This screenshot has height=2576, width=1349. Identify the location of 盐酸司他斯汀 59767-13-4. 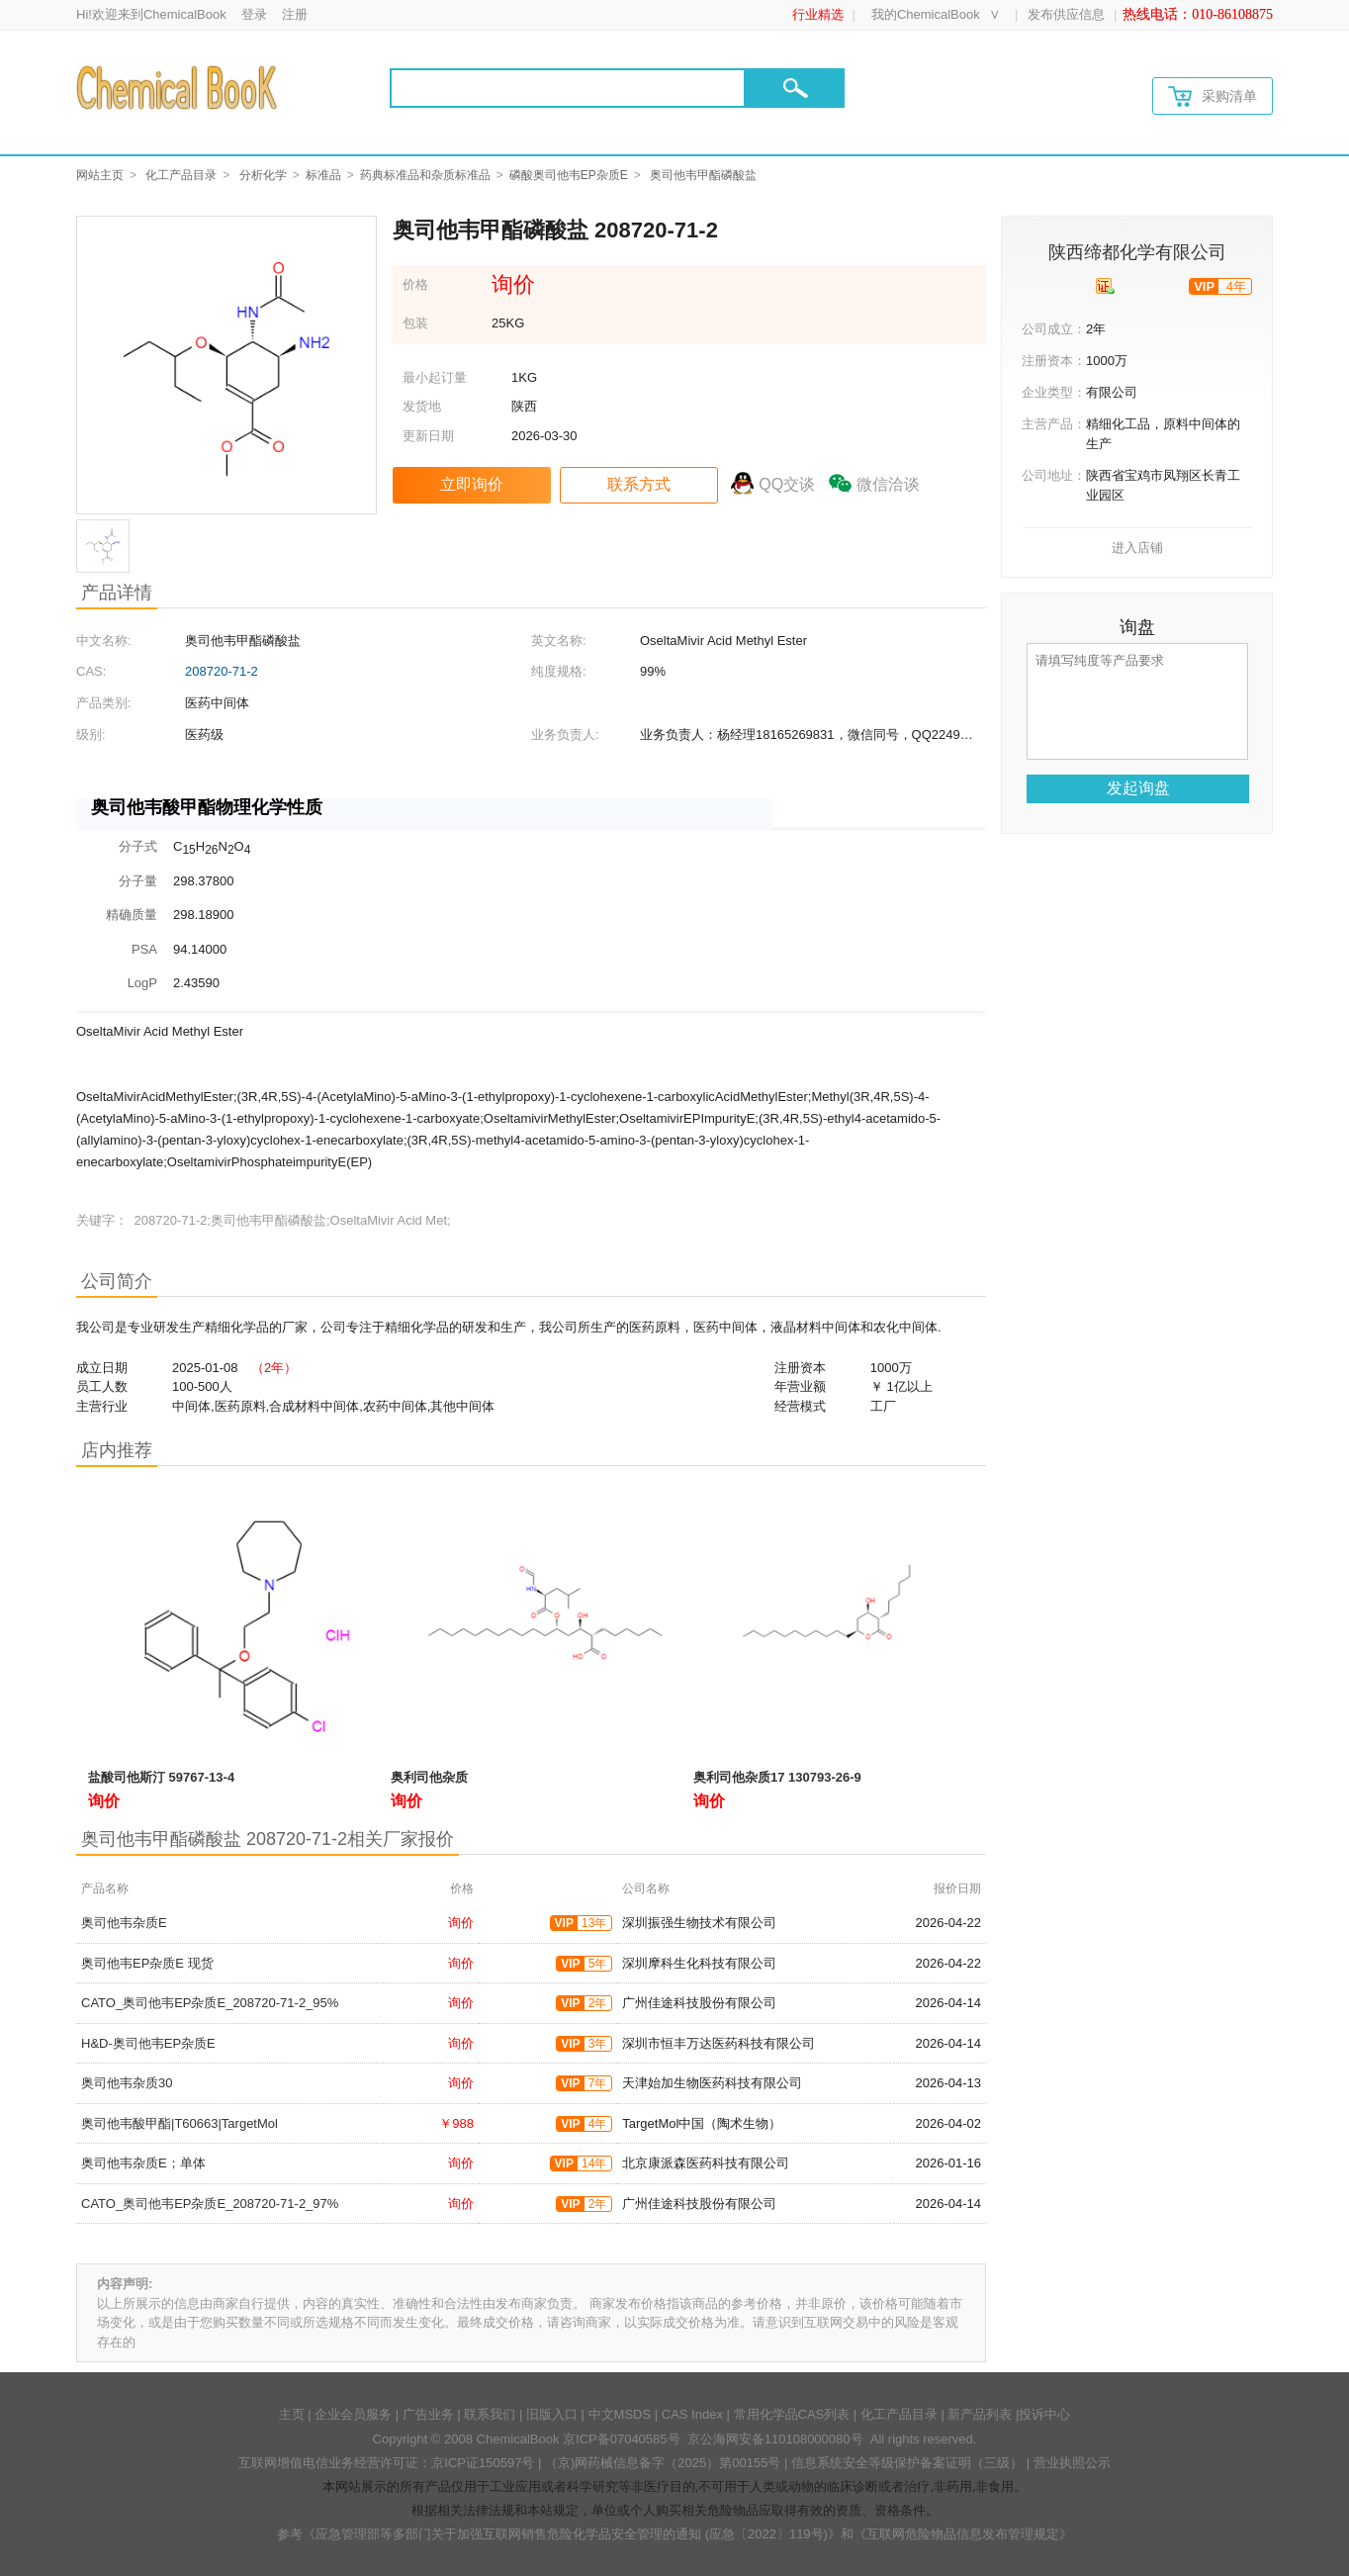
(161, 1777).